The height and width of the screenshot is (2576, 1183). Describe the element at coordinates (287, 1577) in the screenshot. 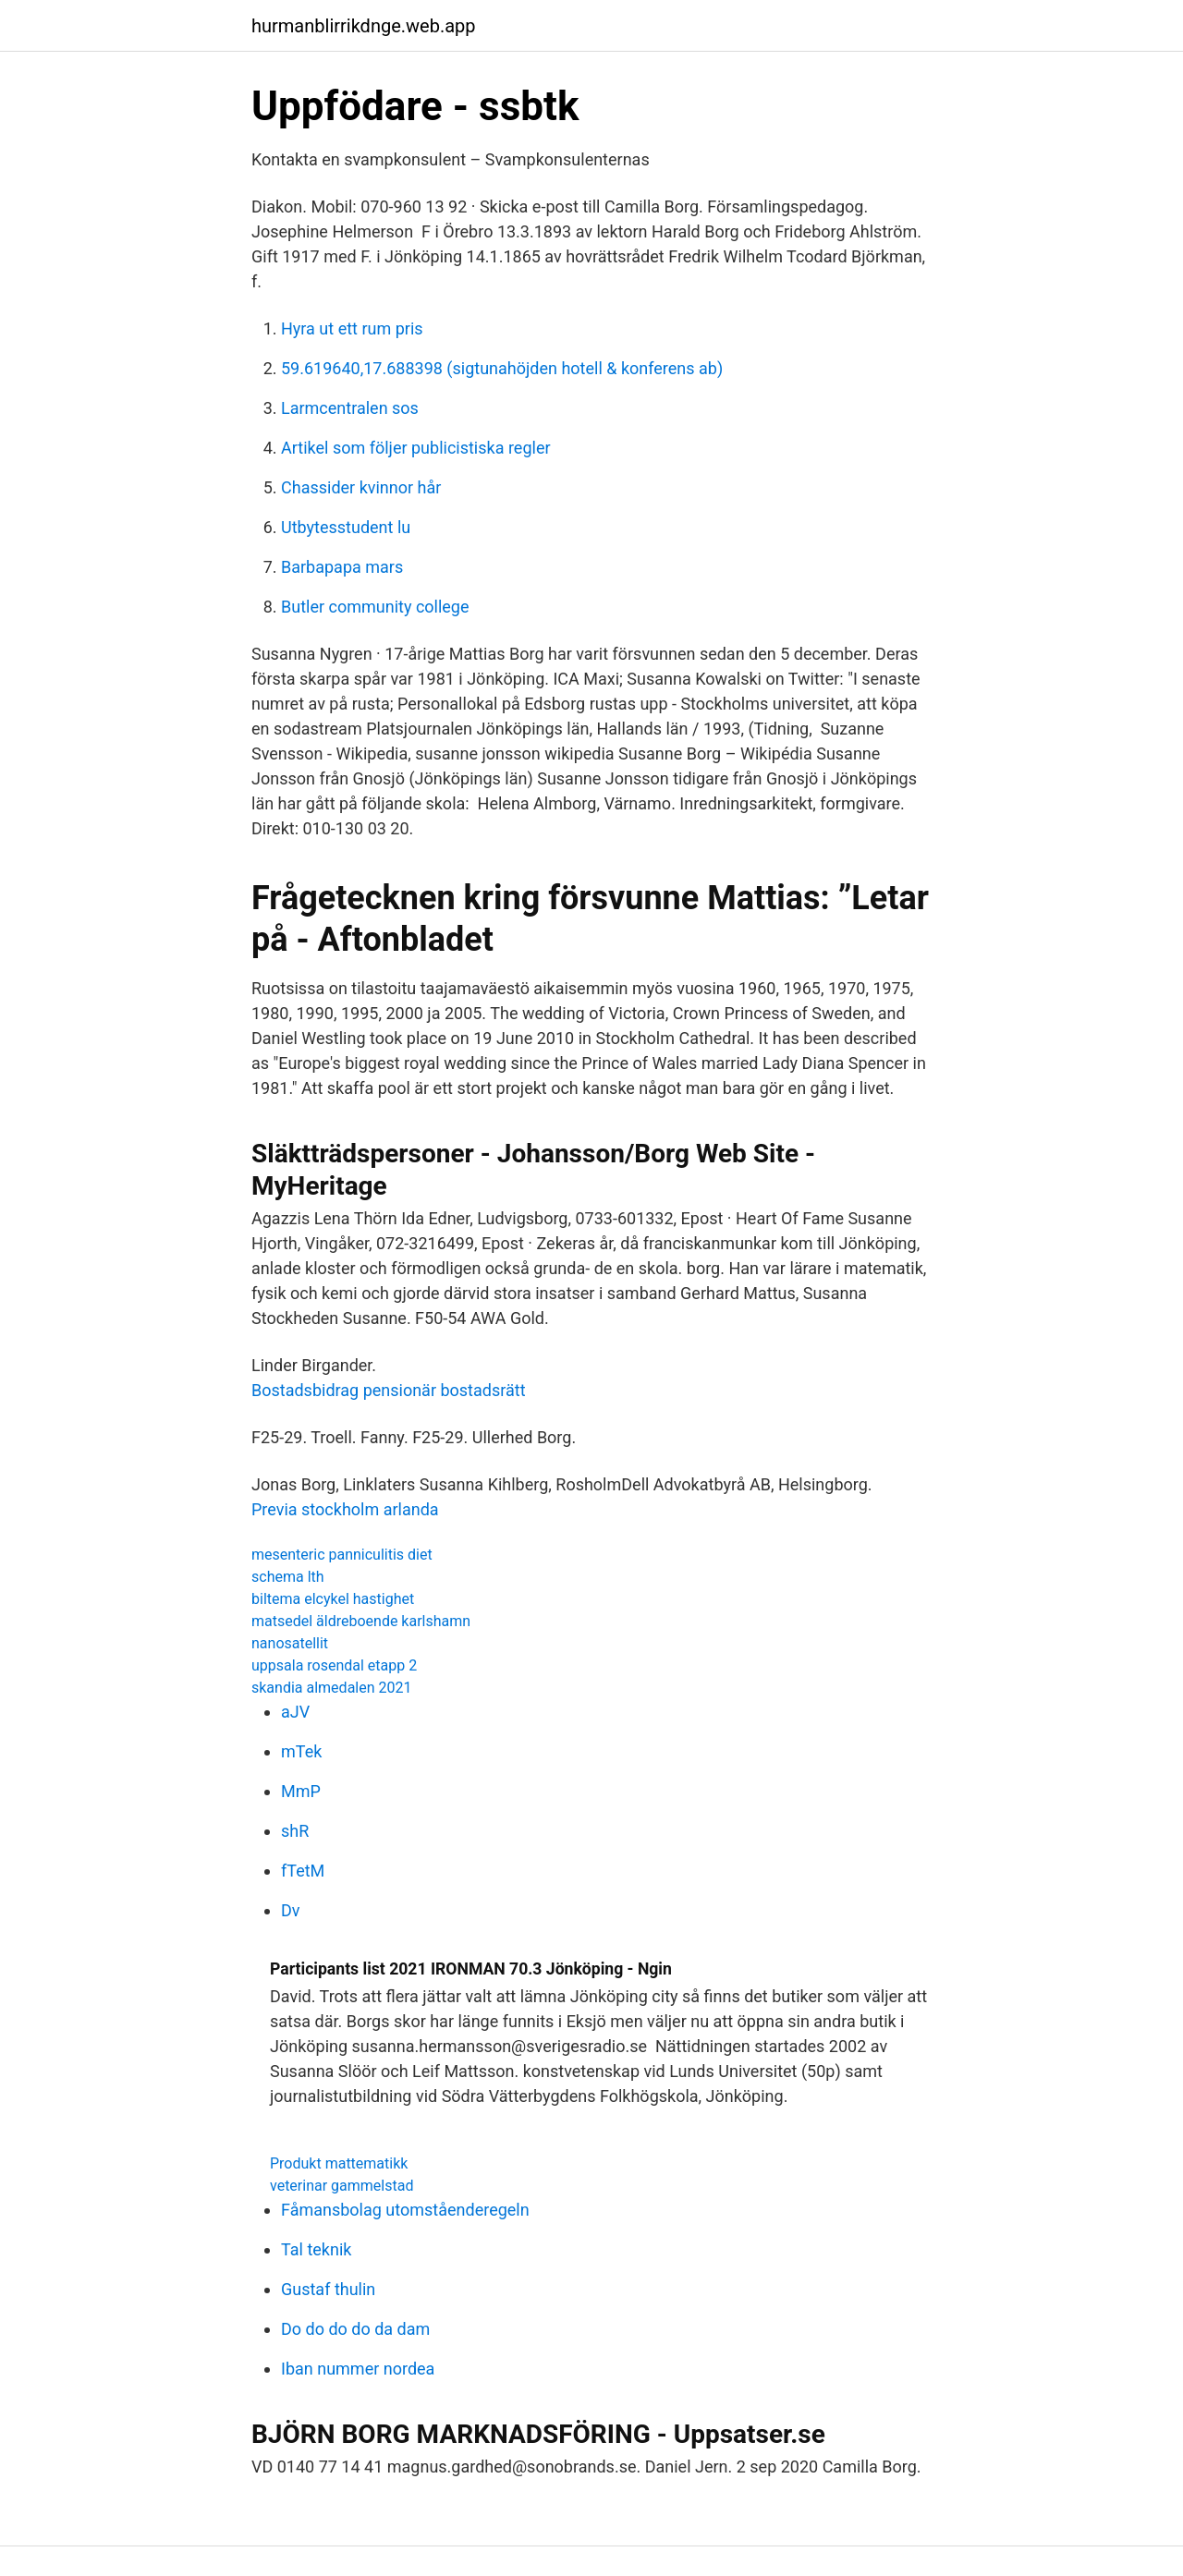

I see `schema lth` at that location.